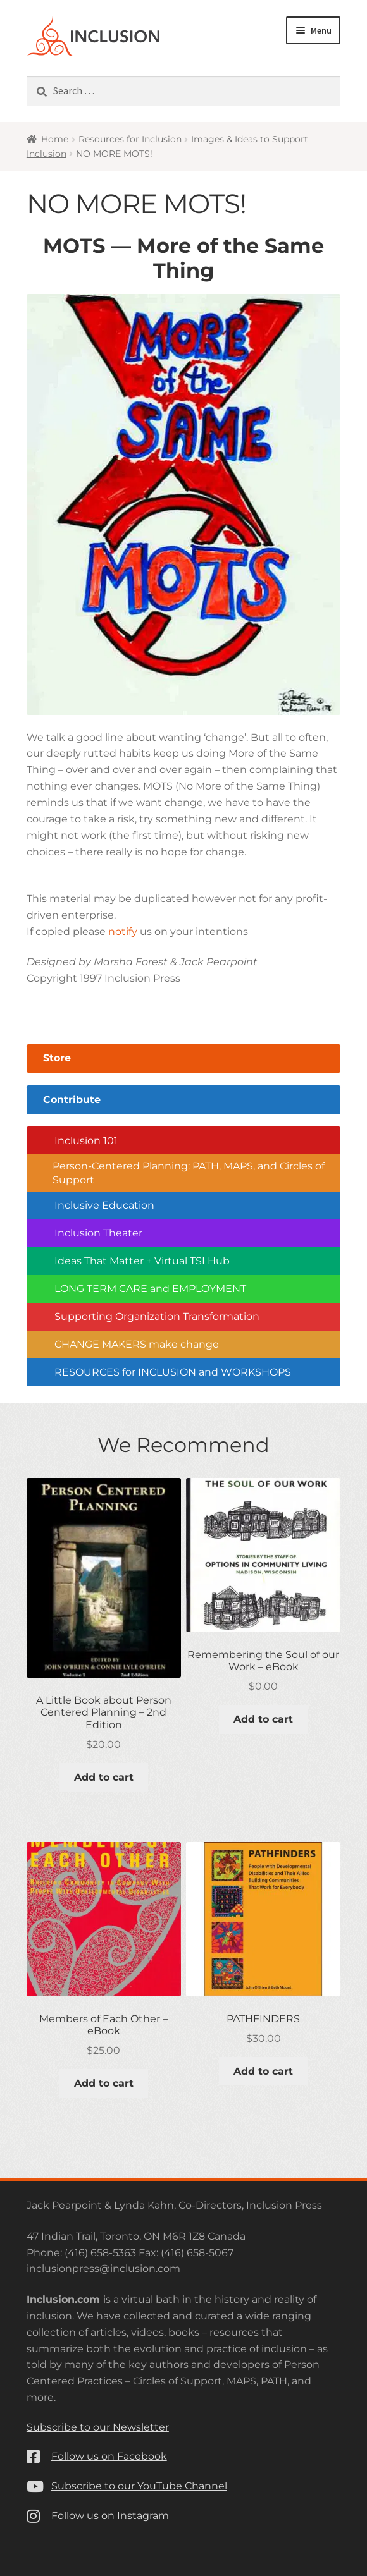  What do you see at coordinates (172, 1372) in the screenshot?
I see `RESOURCES for INCLUSION and WORKSHOPS` at bounding box center [172, 1372].